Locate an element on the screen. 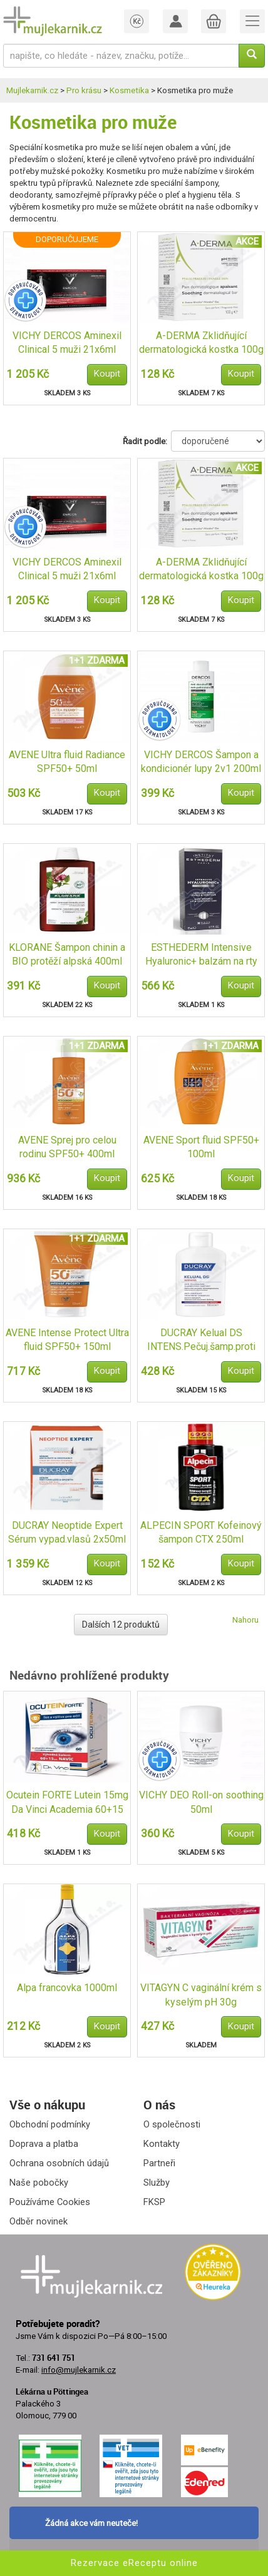  Obchodní podmínky is located at coordinates (49, 2124).